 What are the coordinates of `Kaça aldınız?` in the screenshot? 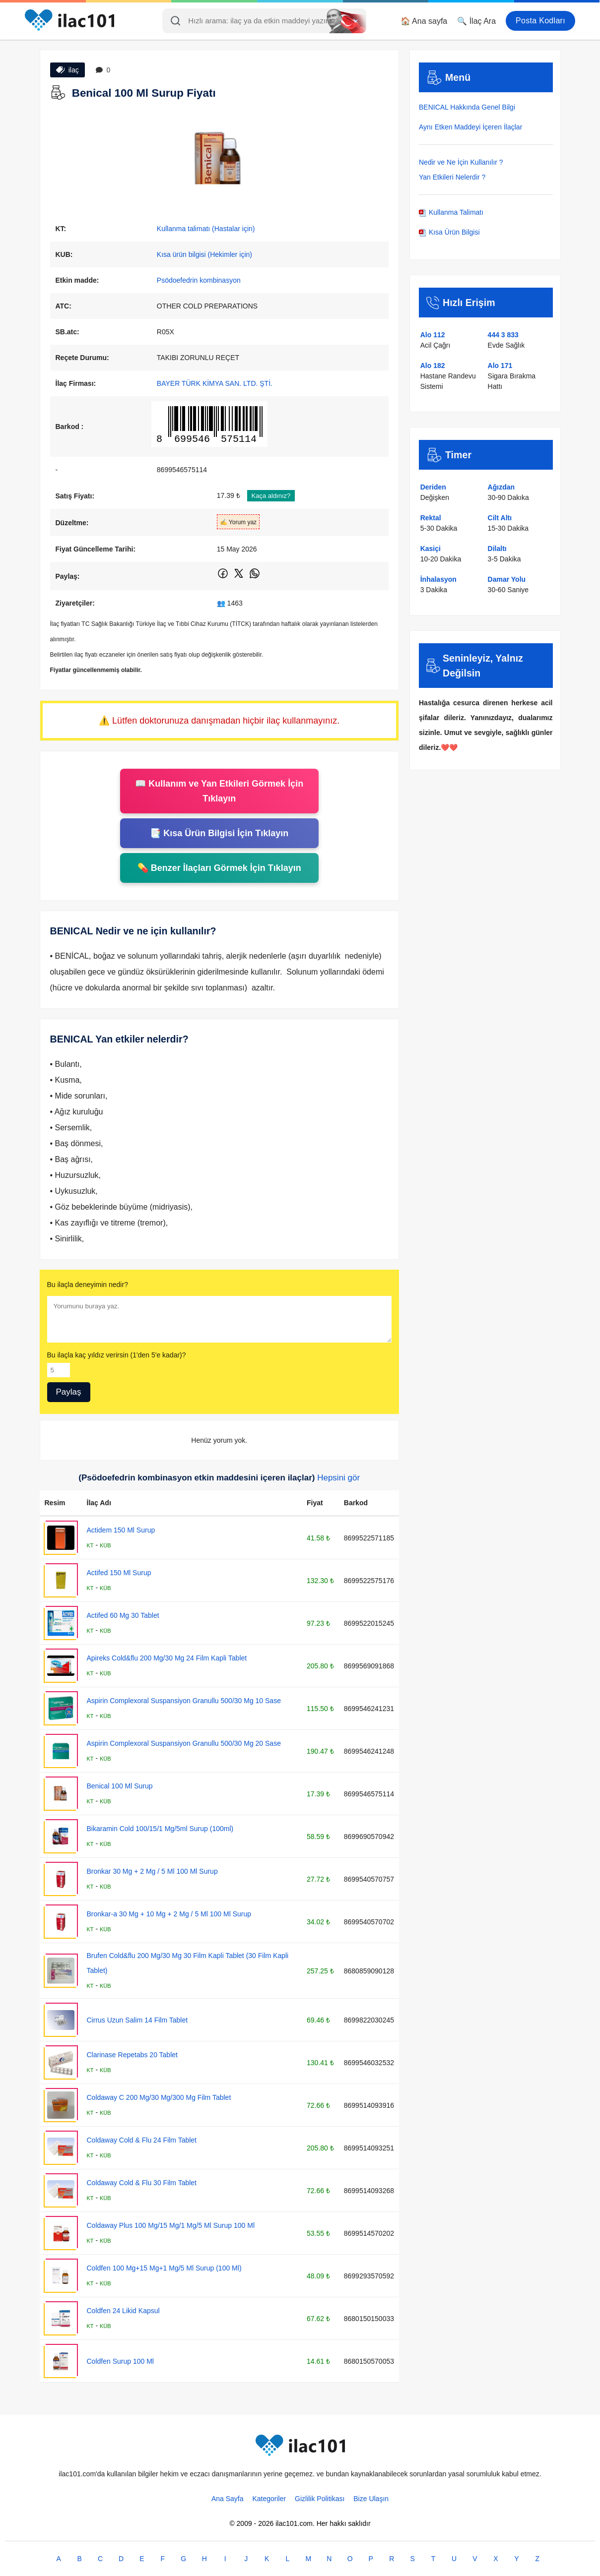 It's located at (271, 495).